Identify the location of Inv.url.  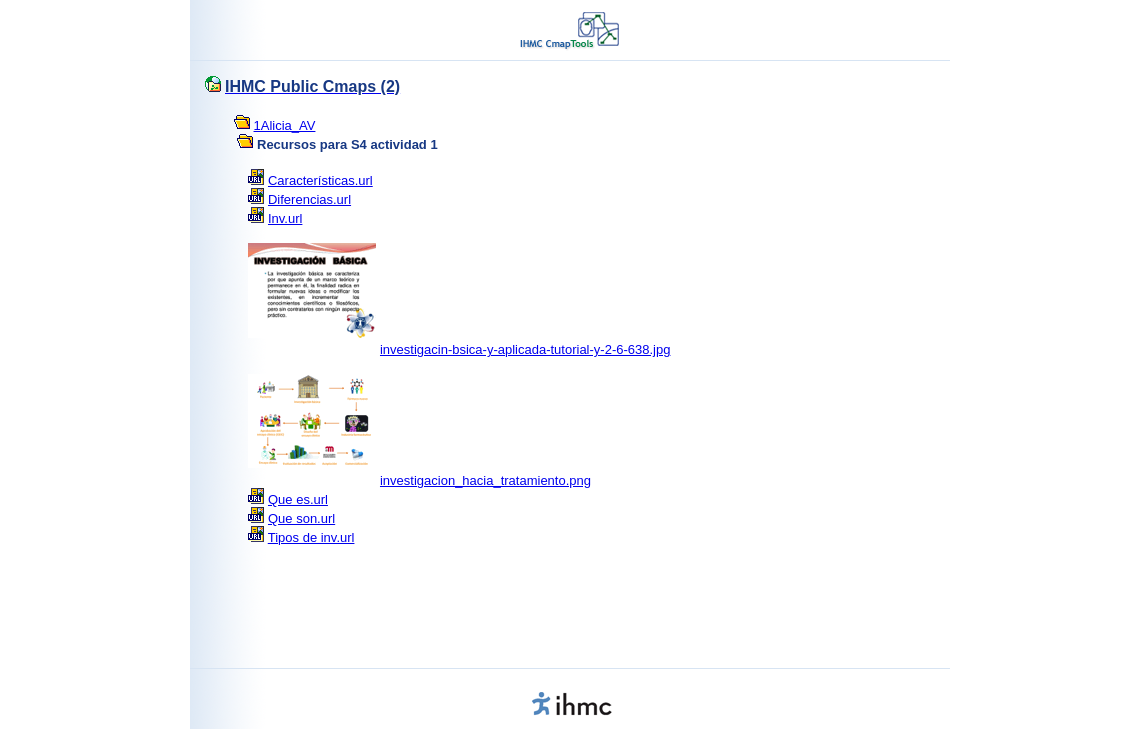
(285, 218).